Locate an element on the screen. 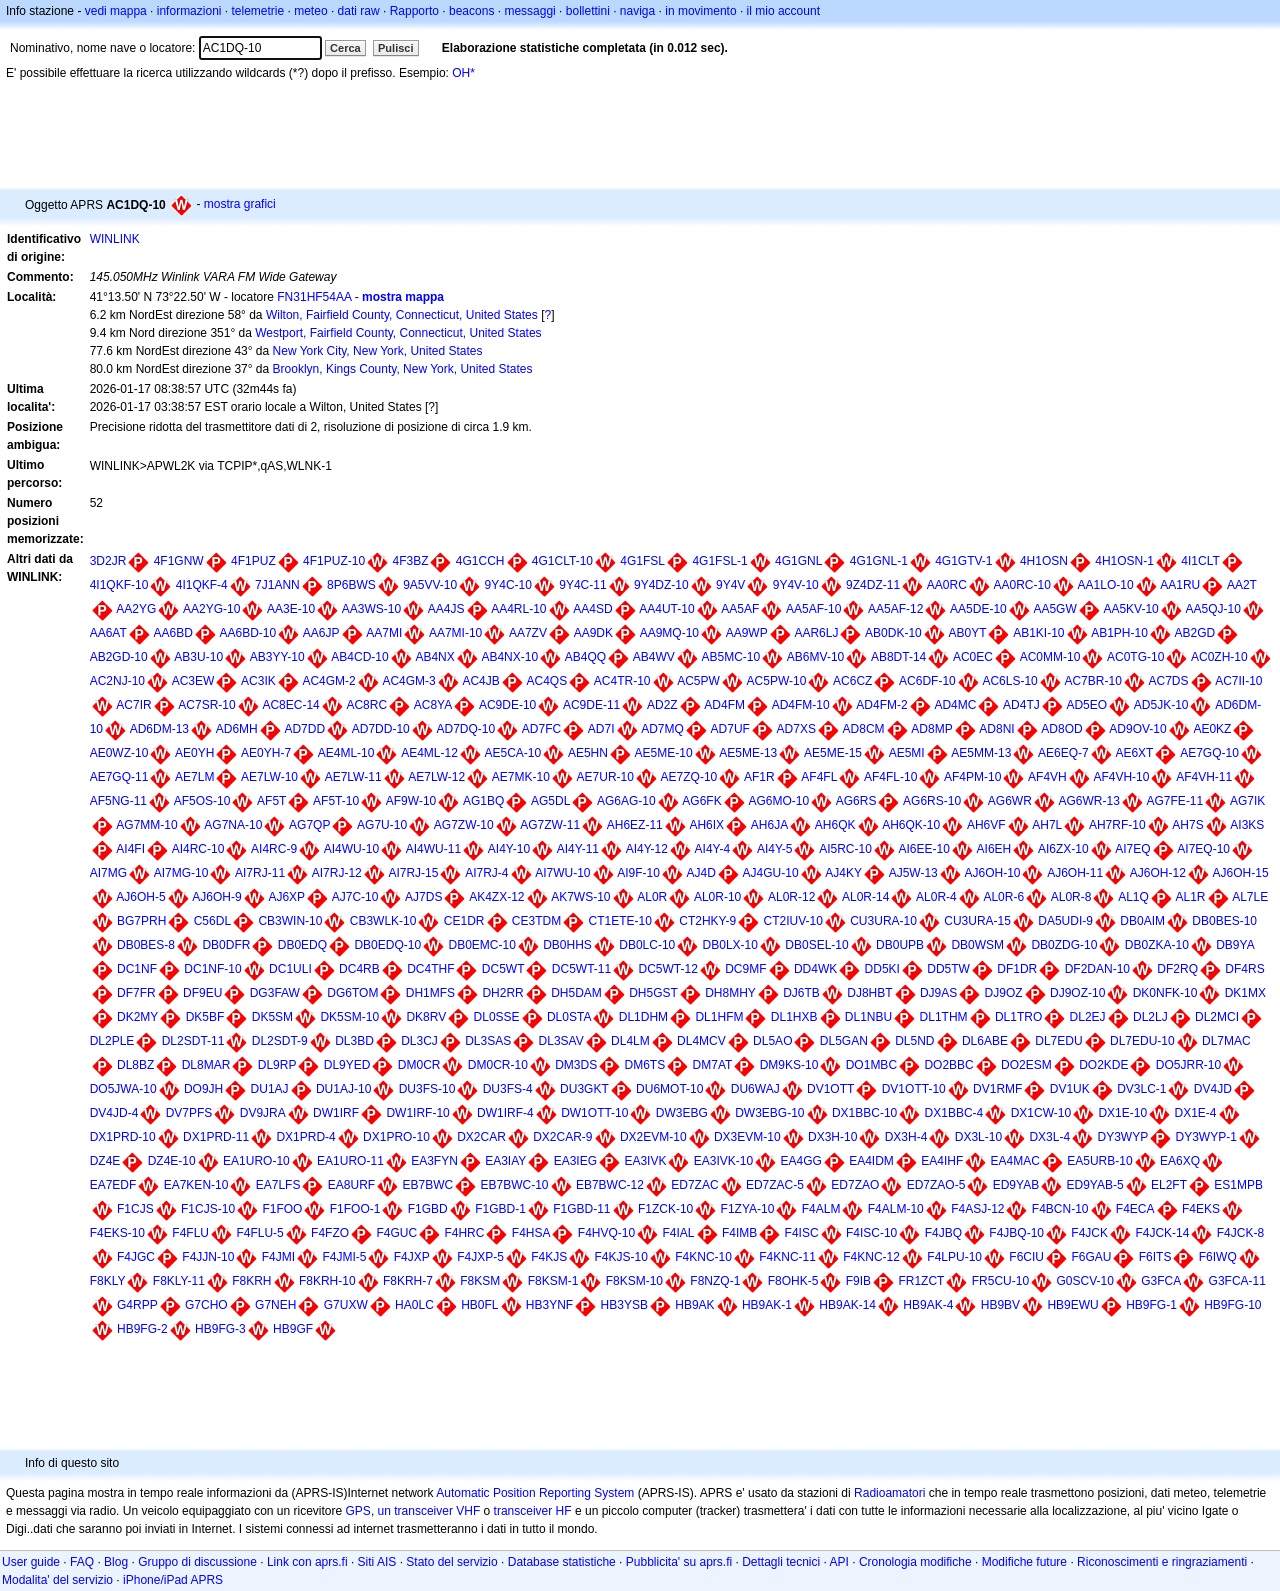  AC6DF-10 is located at coordinates (927, 681).